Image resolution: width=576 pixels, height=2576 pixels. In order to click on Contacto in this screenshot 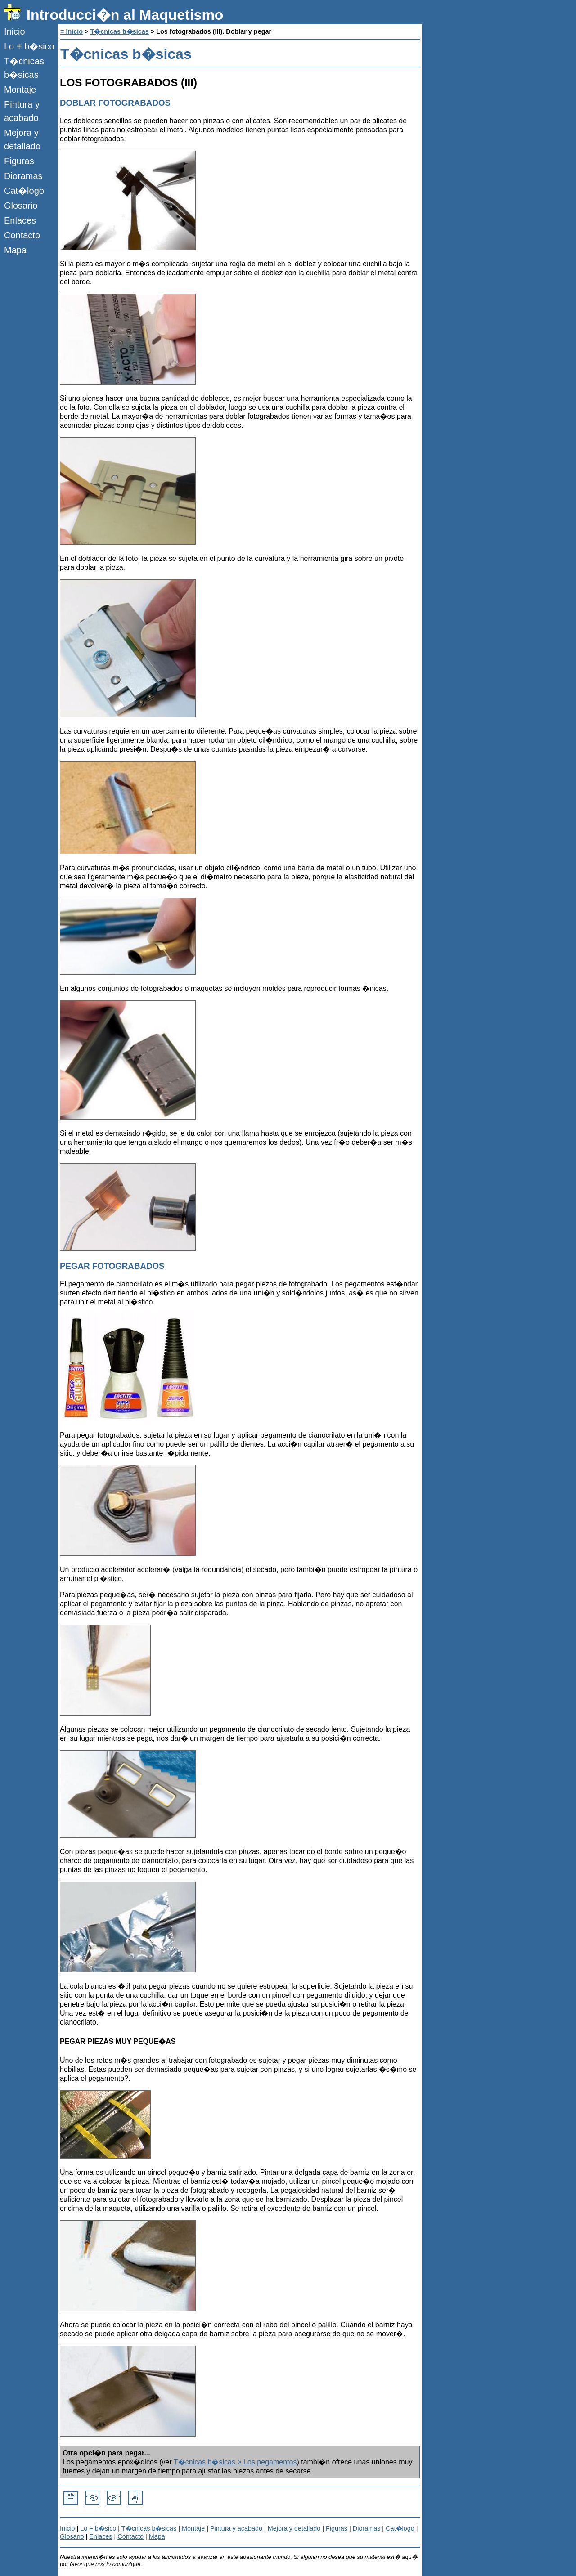, I will do `click(22, 235)`.